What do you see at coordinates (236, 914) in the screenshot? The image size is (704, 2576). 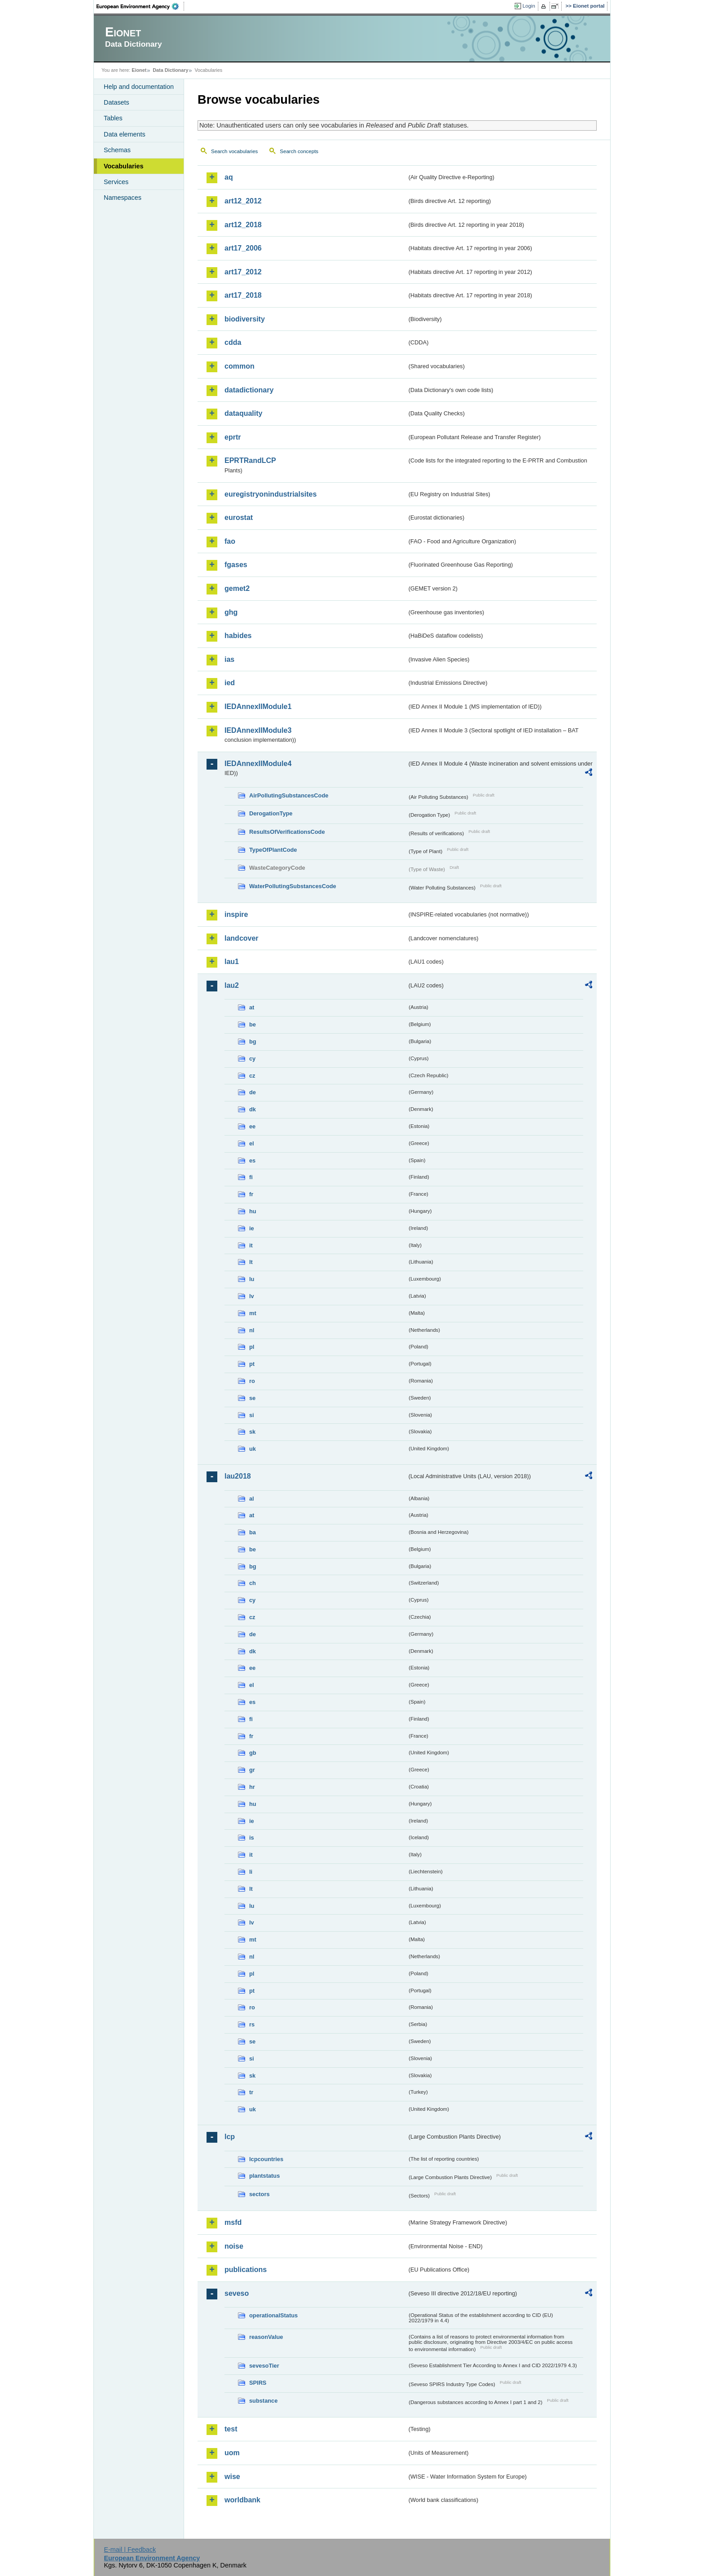 I see `inspire` at bounding box center [236, 914].